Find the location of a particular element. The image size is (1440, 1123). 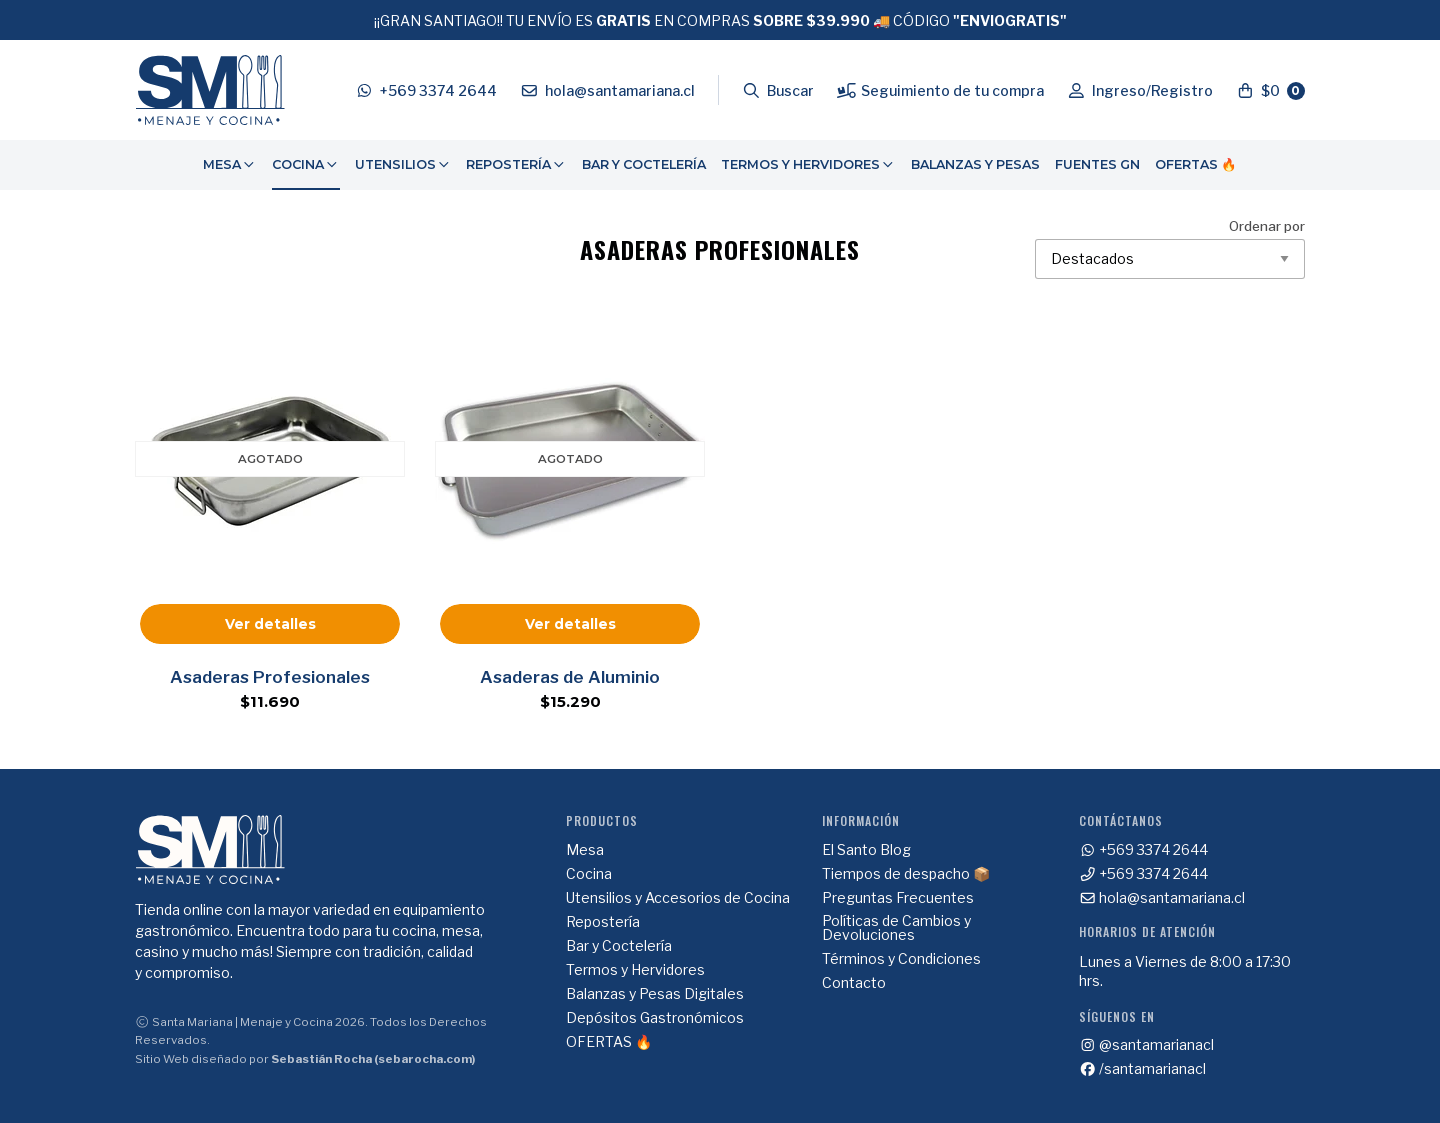

Términos y Condiciones is located at coordinates (901, 959).